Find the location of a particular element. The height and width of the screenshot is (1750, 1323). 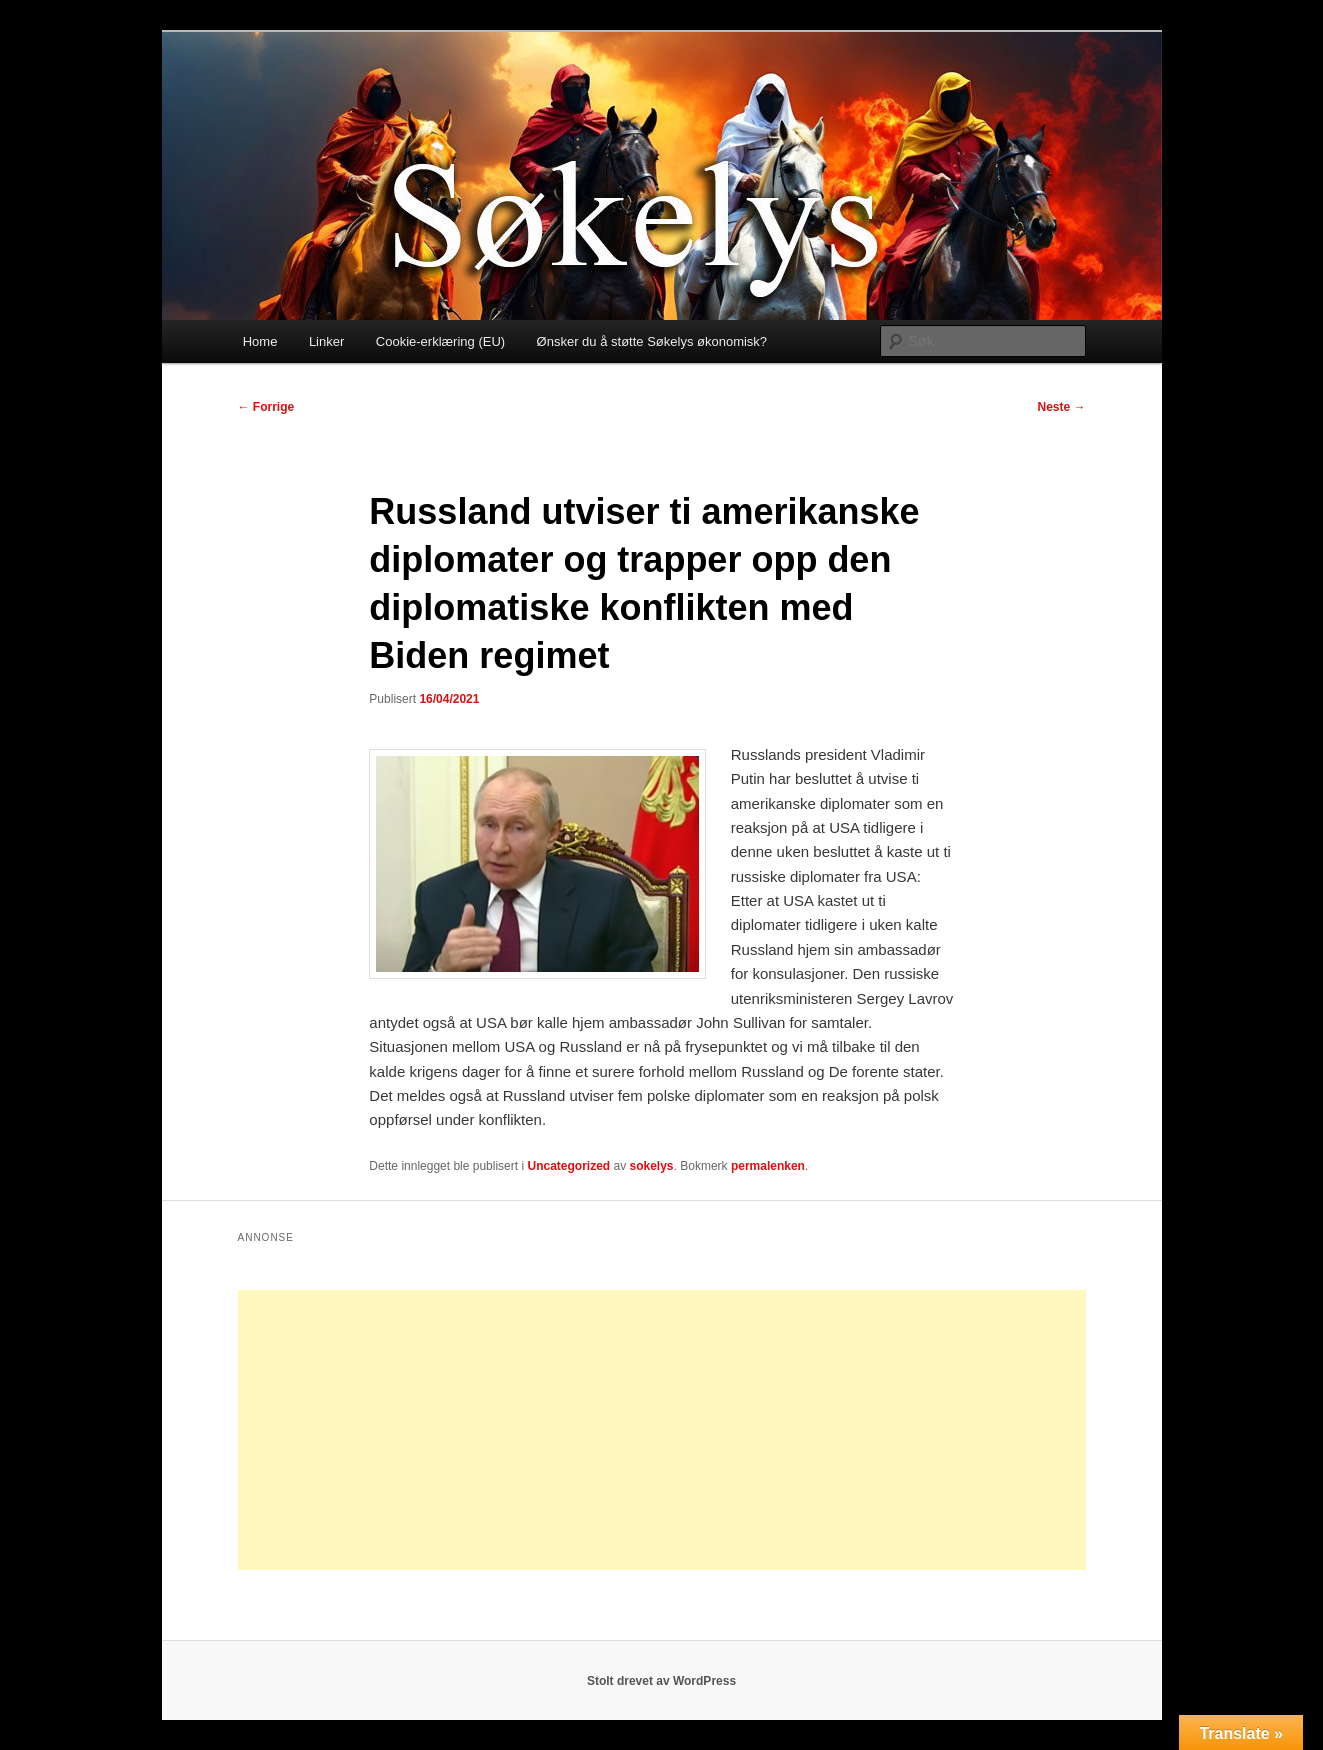

Linker is located at coordinates (326, 341).